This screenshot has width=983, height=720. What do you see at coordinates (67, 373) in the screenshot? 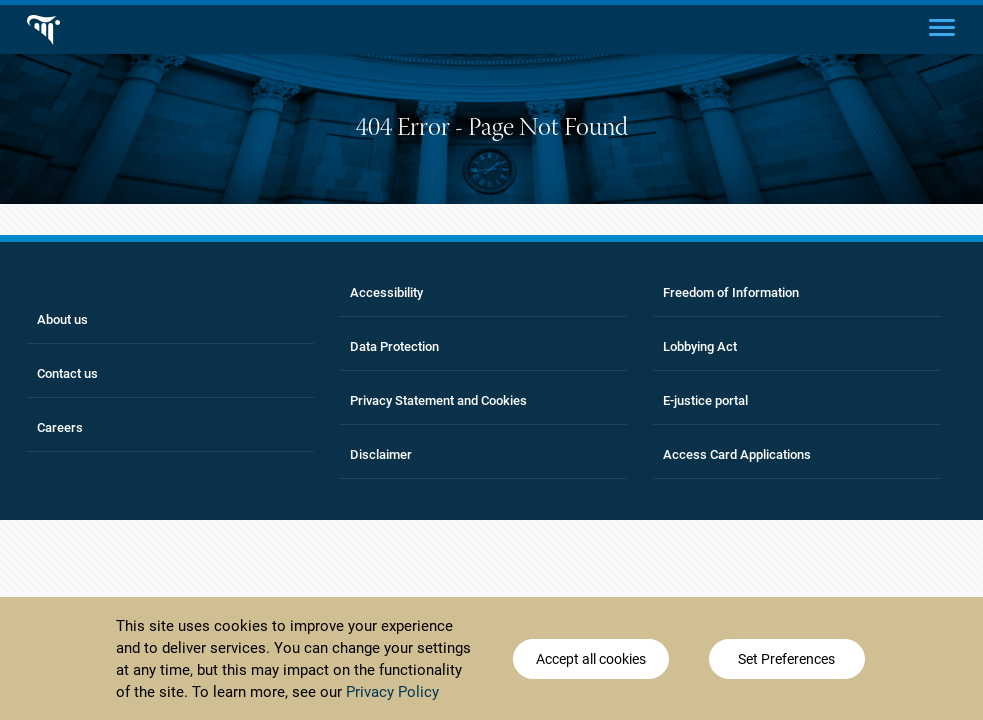
I see `Contact us` at bounding box center [67, 373].